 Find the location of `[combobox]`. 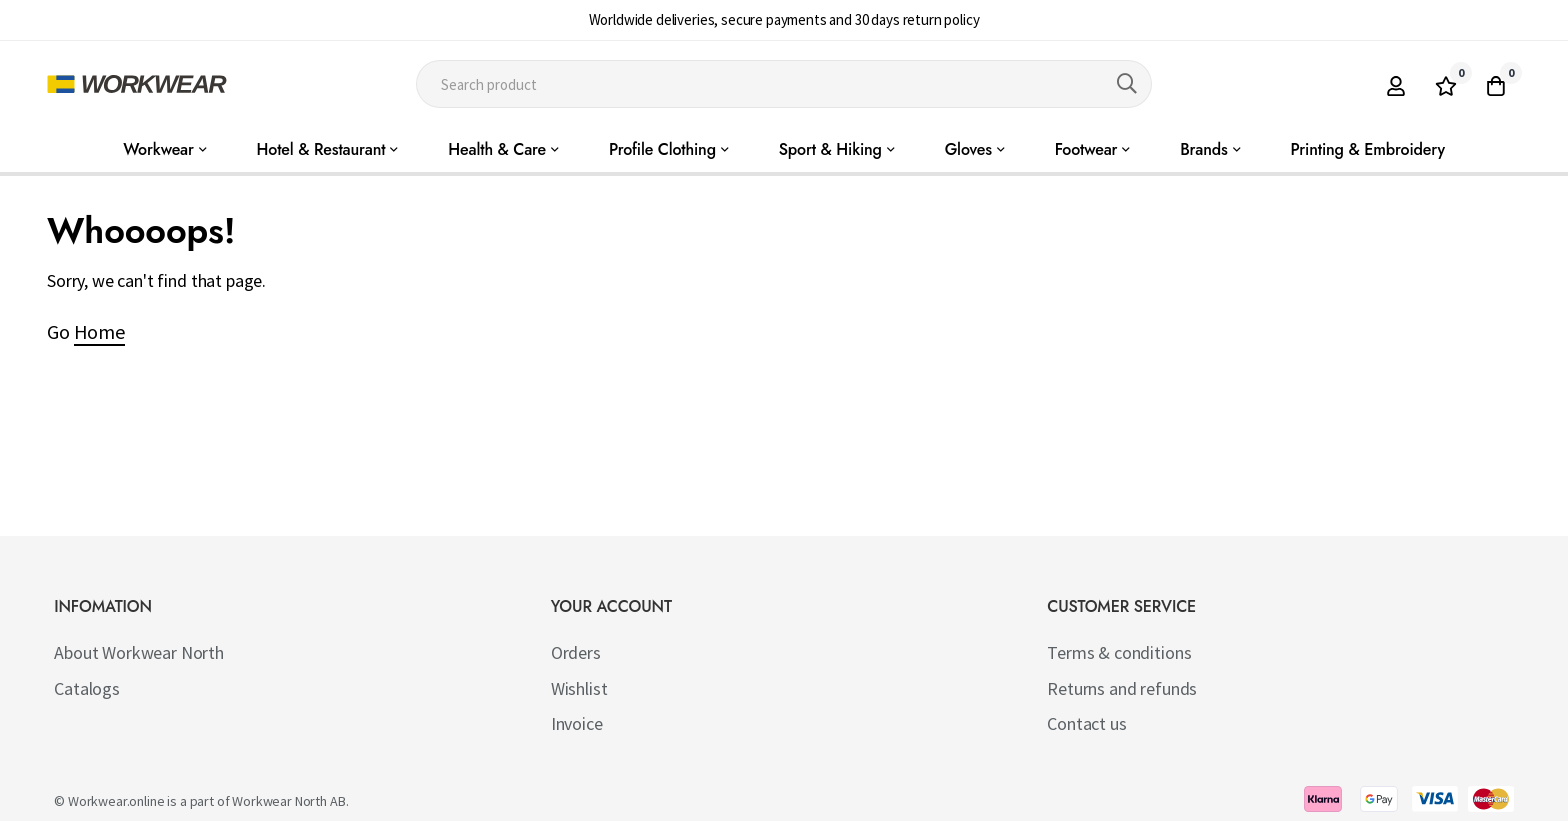

[combobox] is located at coordinates (784, 84).